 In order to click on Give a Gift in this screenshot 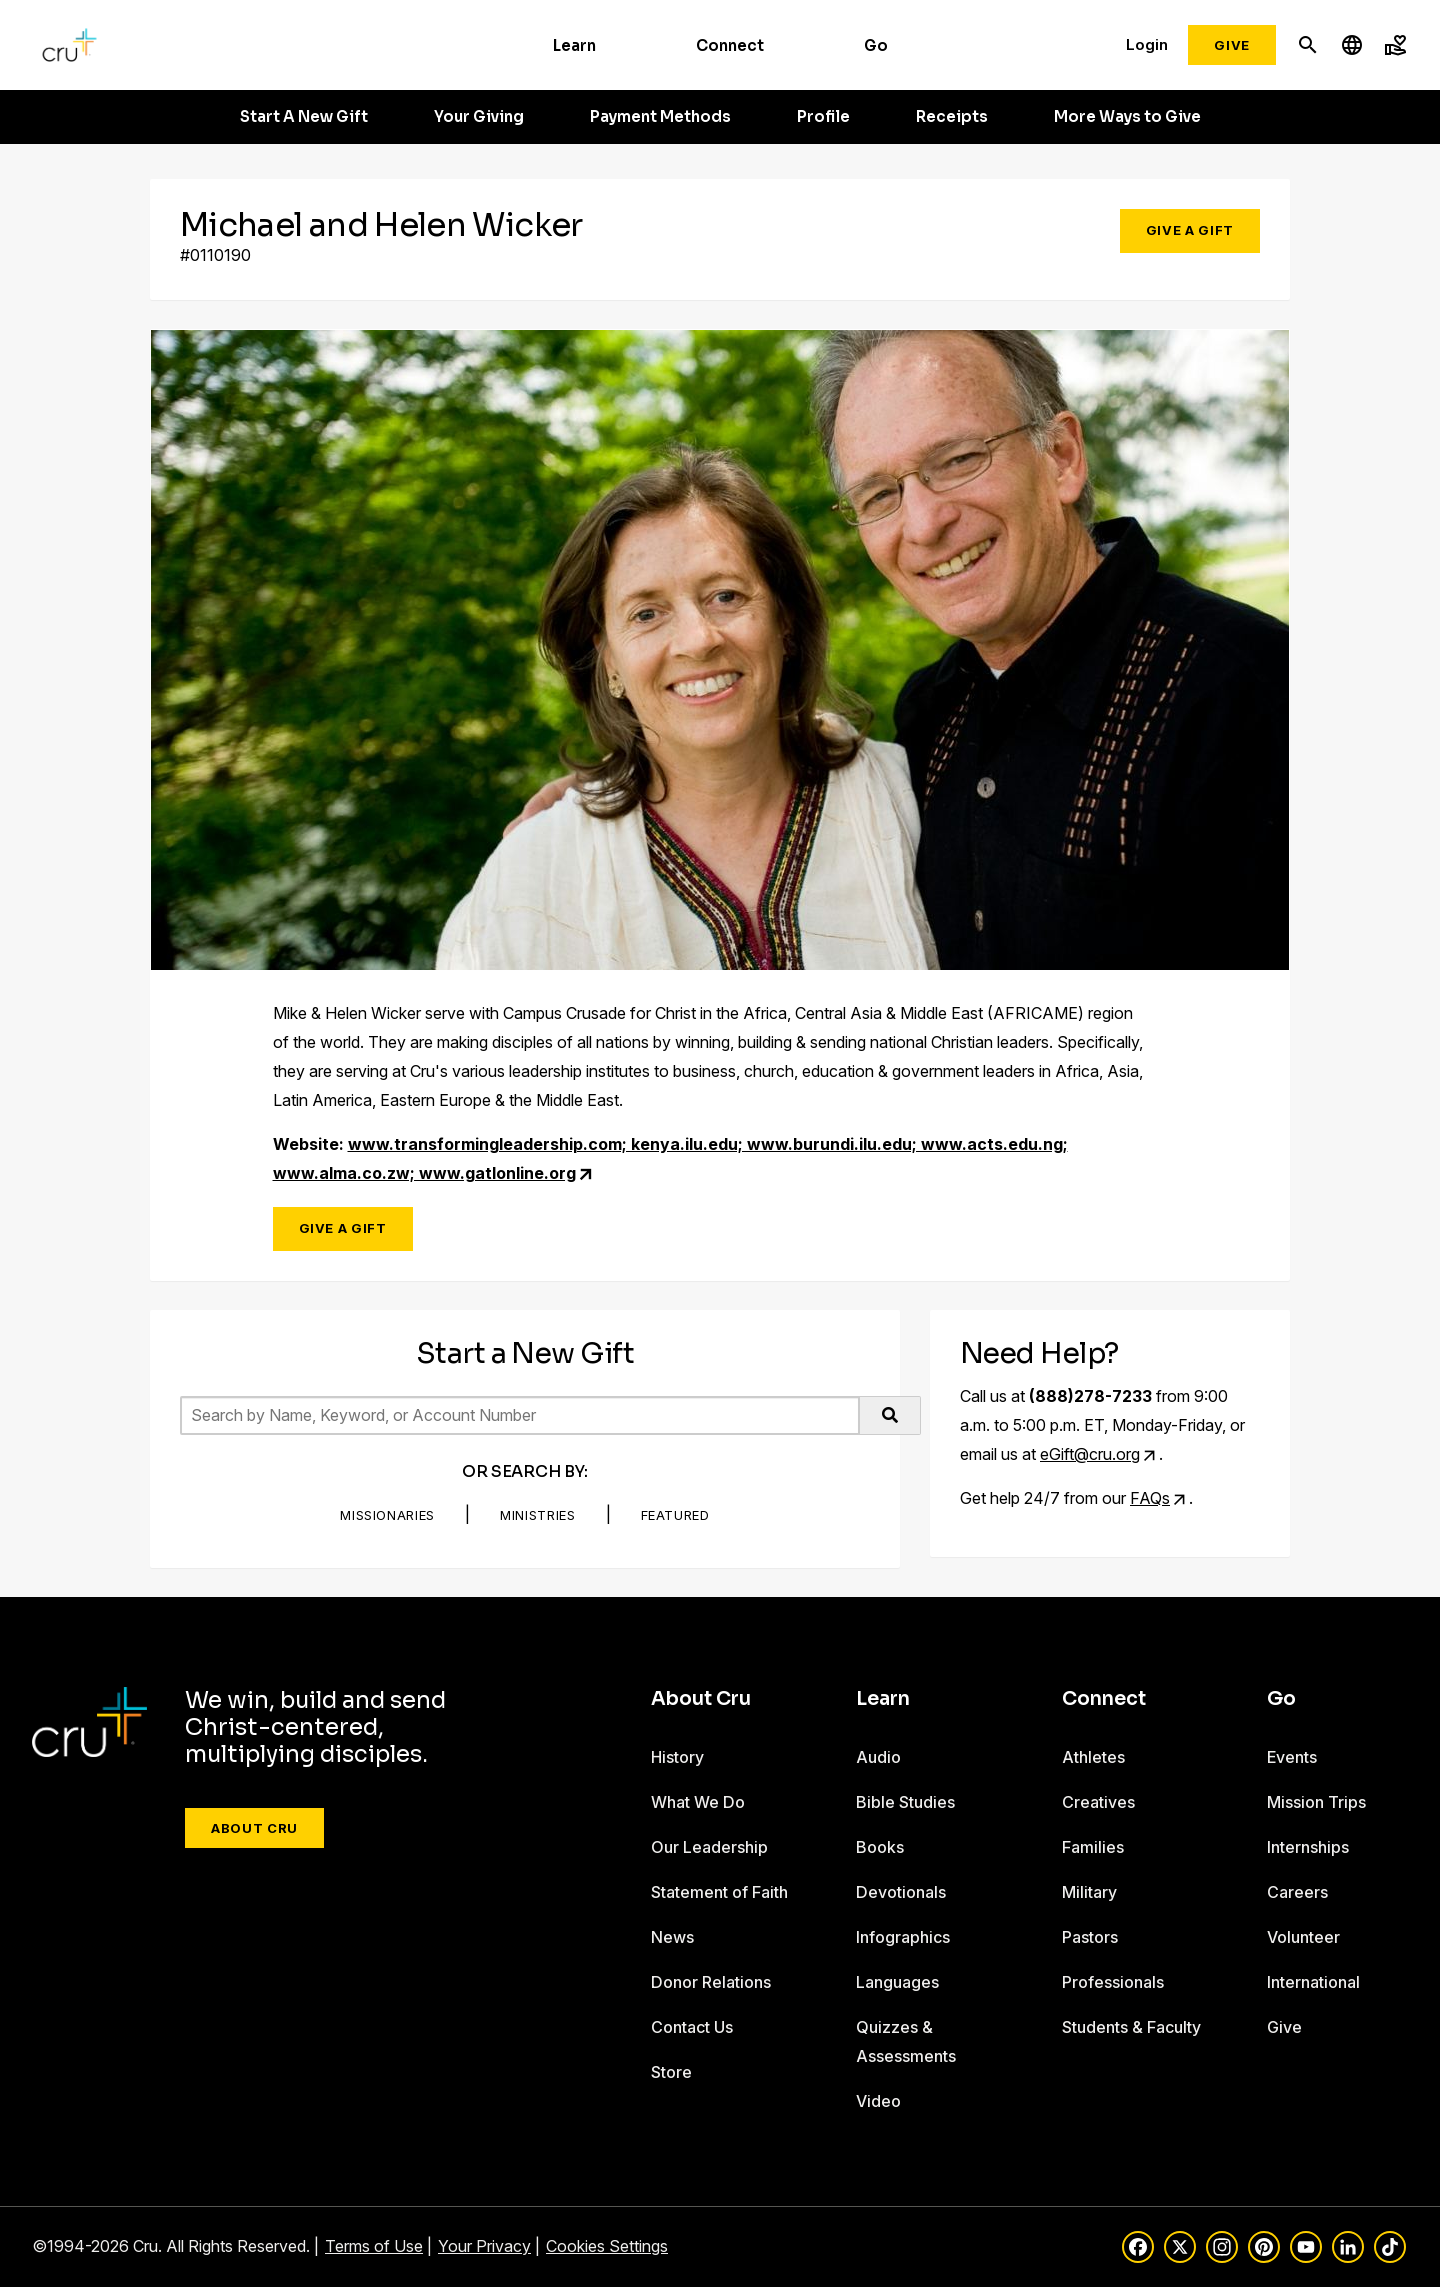, I will do `click(1190, 230)`.